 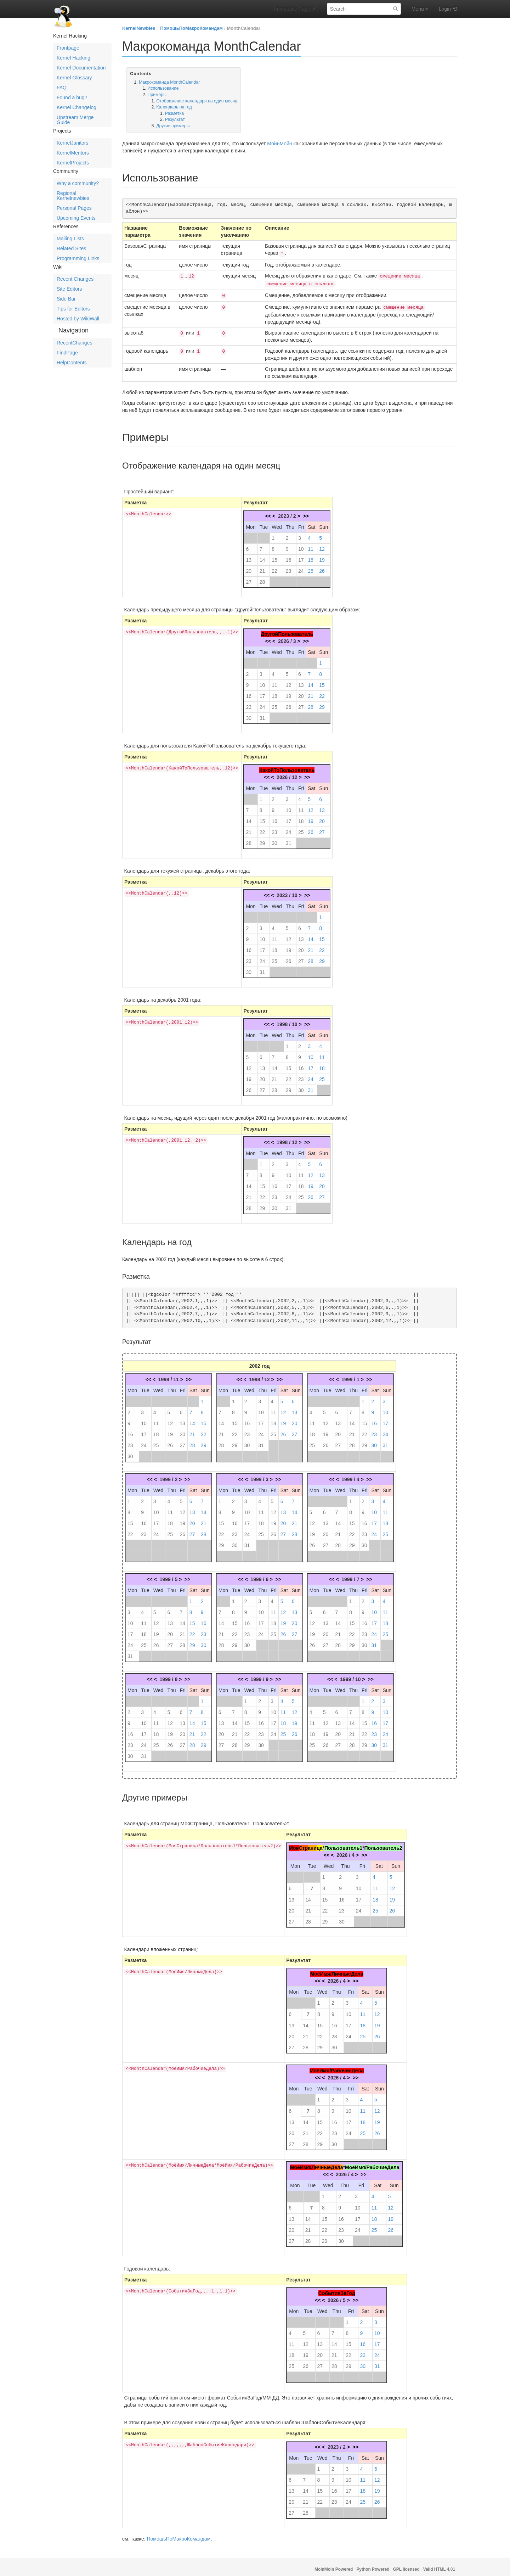 I want to click on 25, so click(x=310, y=567).